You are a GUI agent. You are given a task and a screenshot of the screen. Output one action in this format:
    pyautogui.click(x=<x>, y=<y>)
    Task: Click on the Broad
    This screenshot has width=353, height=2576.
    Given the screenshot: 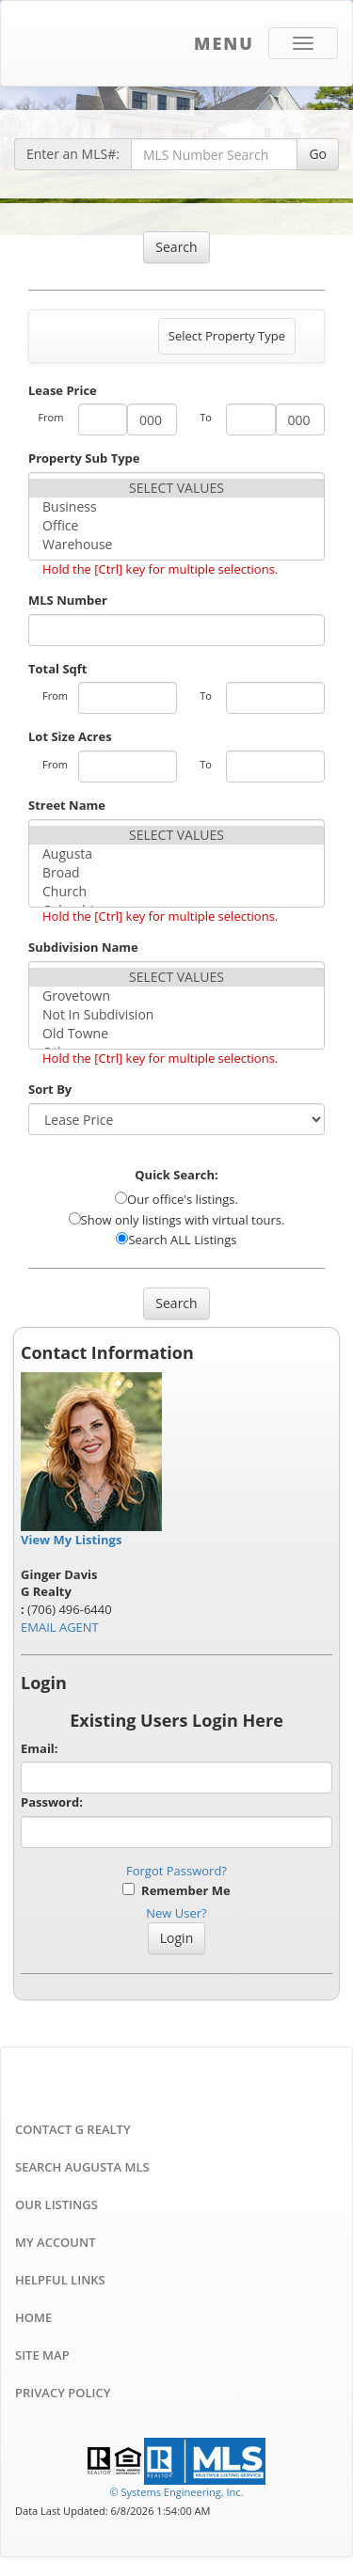 What is the action you would take?
    pyautogui.click(x=176, y=872)
    